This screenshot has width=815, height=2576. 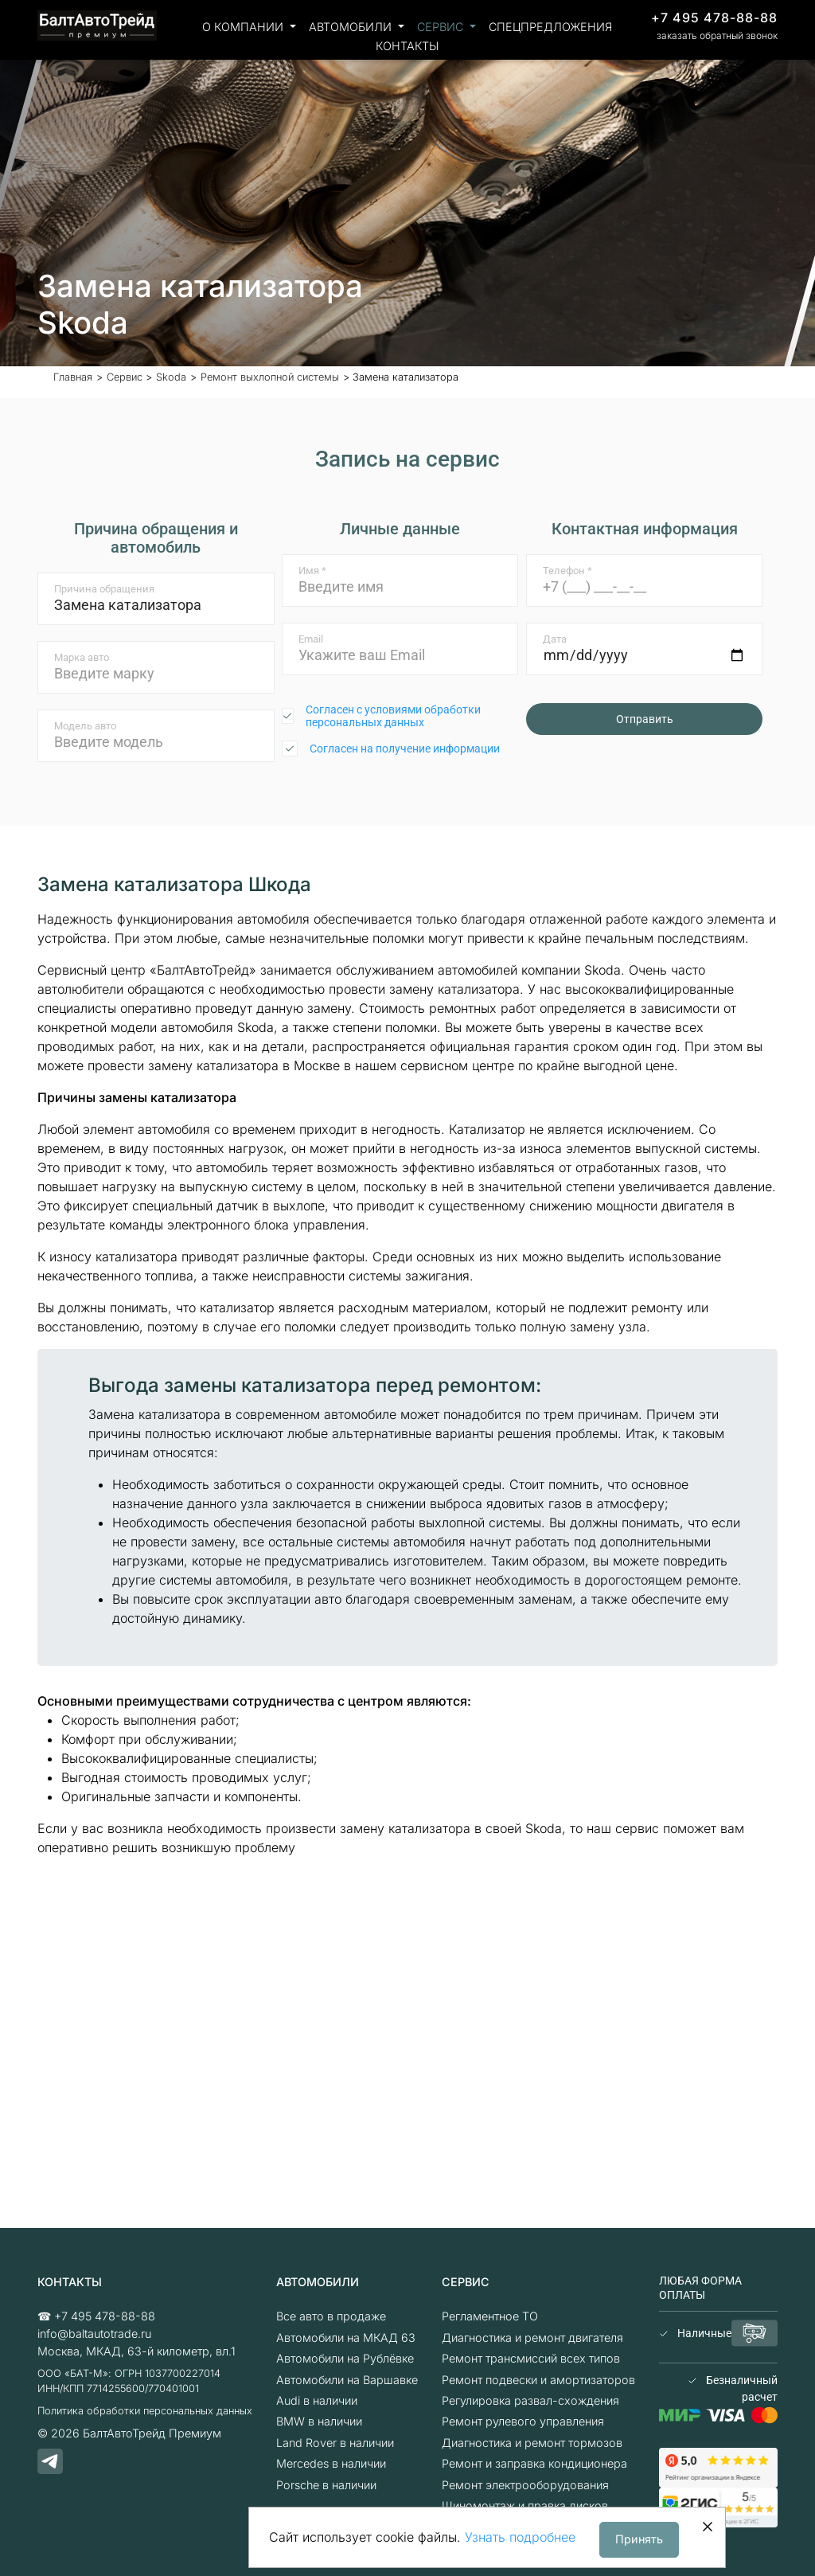 I want to click on Телефон *, so click(x=567, y=571).